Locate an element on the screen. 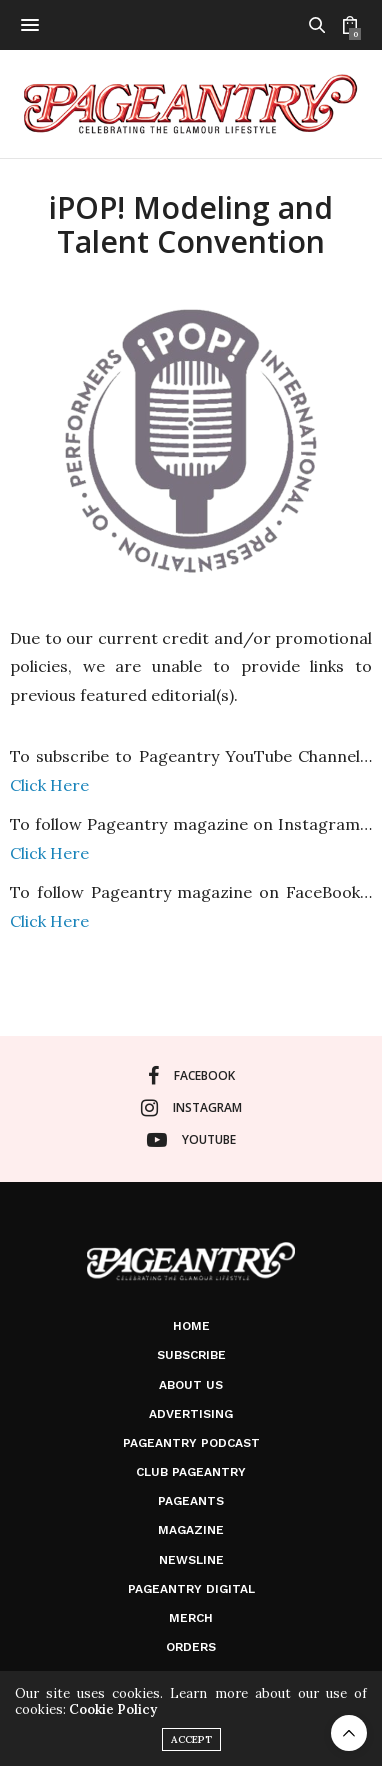 The width and height of the screenshot is (382, 1766). youtube is located at coordinates (191, 1140).